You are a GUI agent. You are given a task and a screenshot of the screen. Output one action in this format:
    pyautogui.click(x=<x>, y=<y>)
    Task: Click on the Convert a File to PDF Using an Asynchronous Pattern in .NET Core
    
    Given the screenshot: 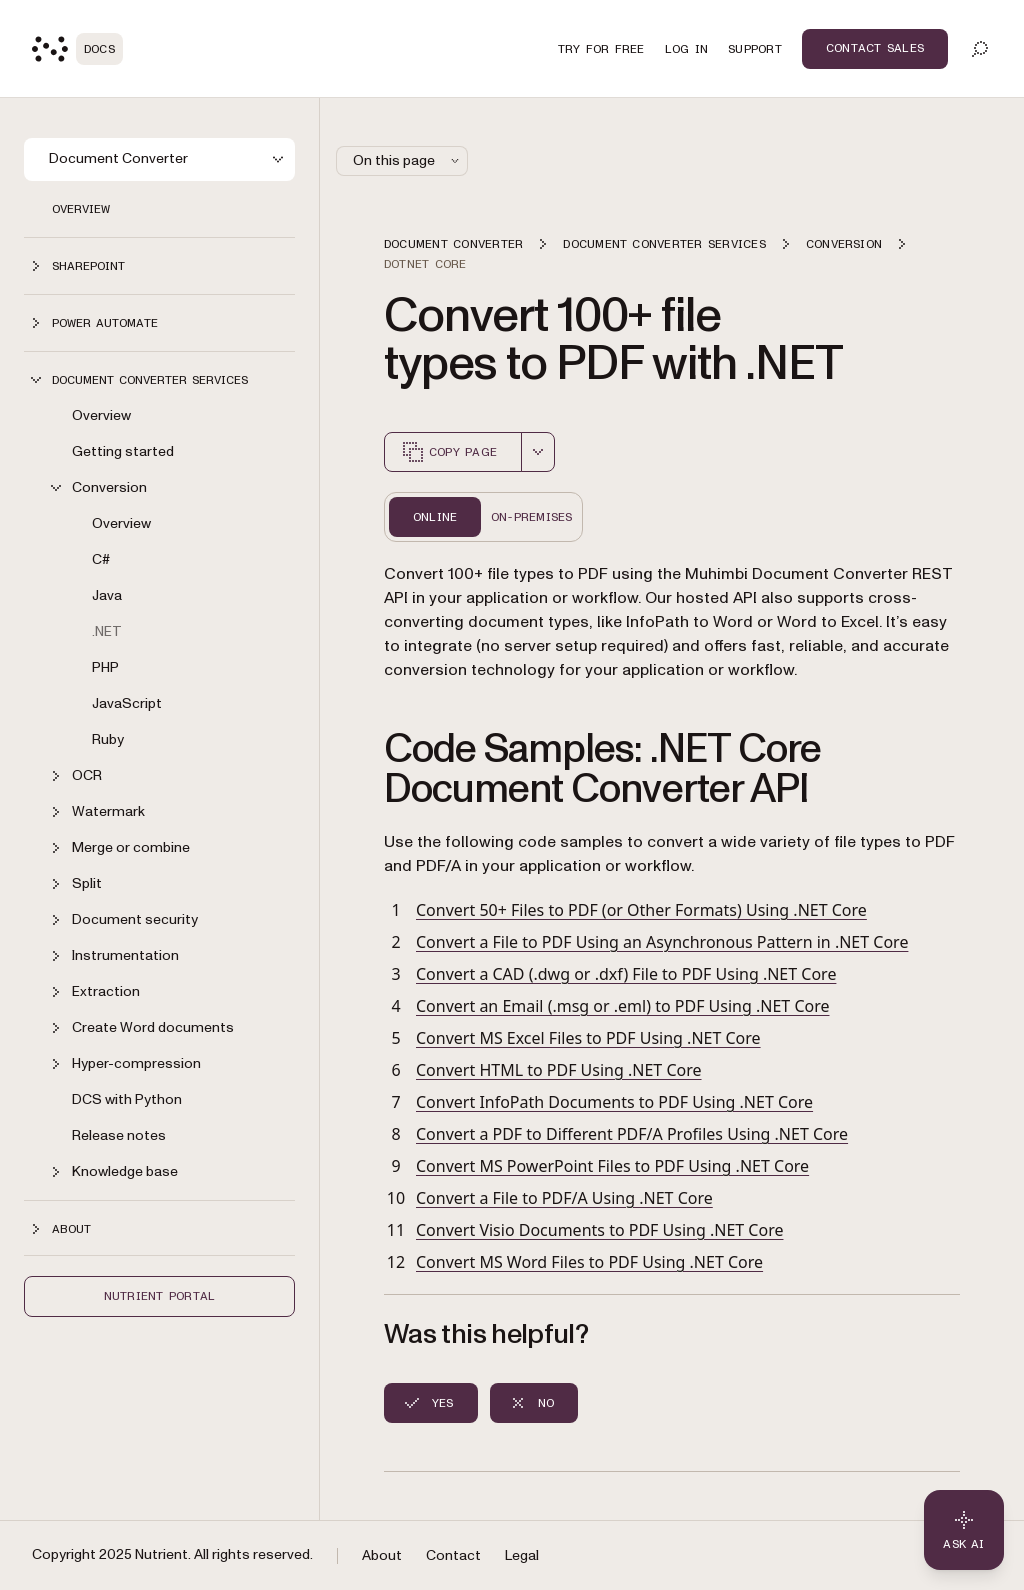 What is the action you would take?
    pyautogui.click(x=662, y=942)
    